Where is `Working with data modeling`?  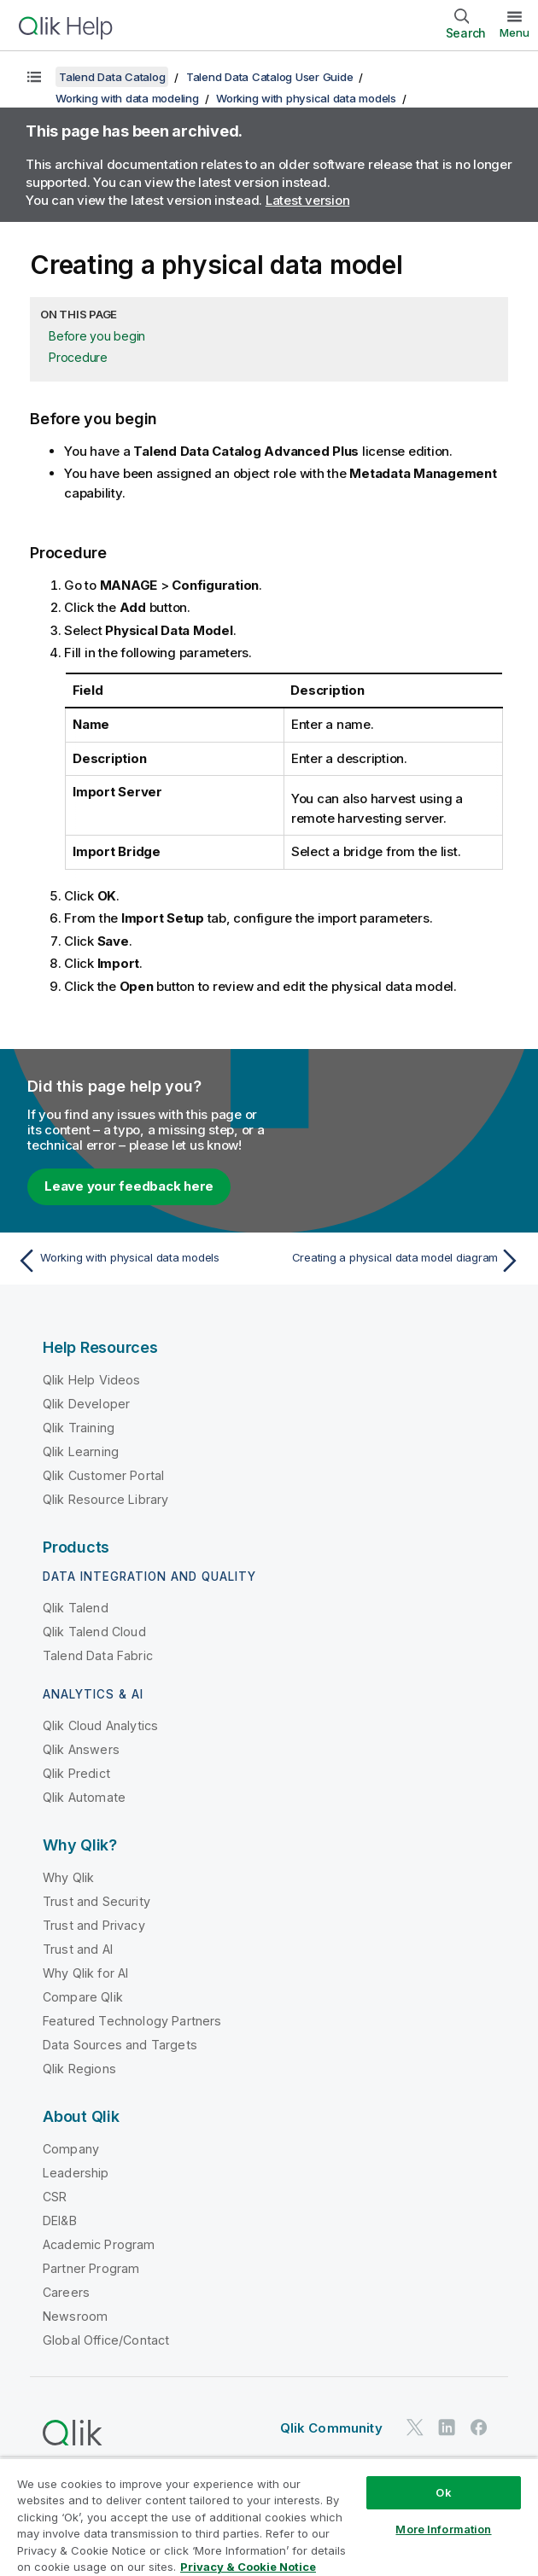
Working with data modeling is located at coordinates (127, 98).